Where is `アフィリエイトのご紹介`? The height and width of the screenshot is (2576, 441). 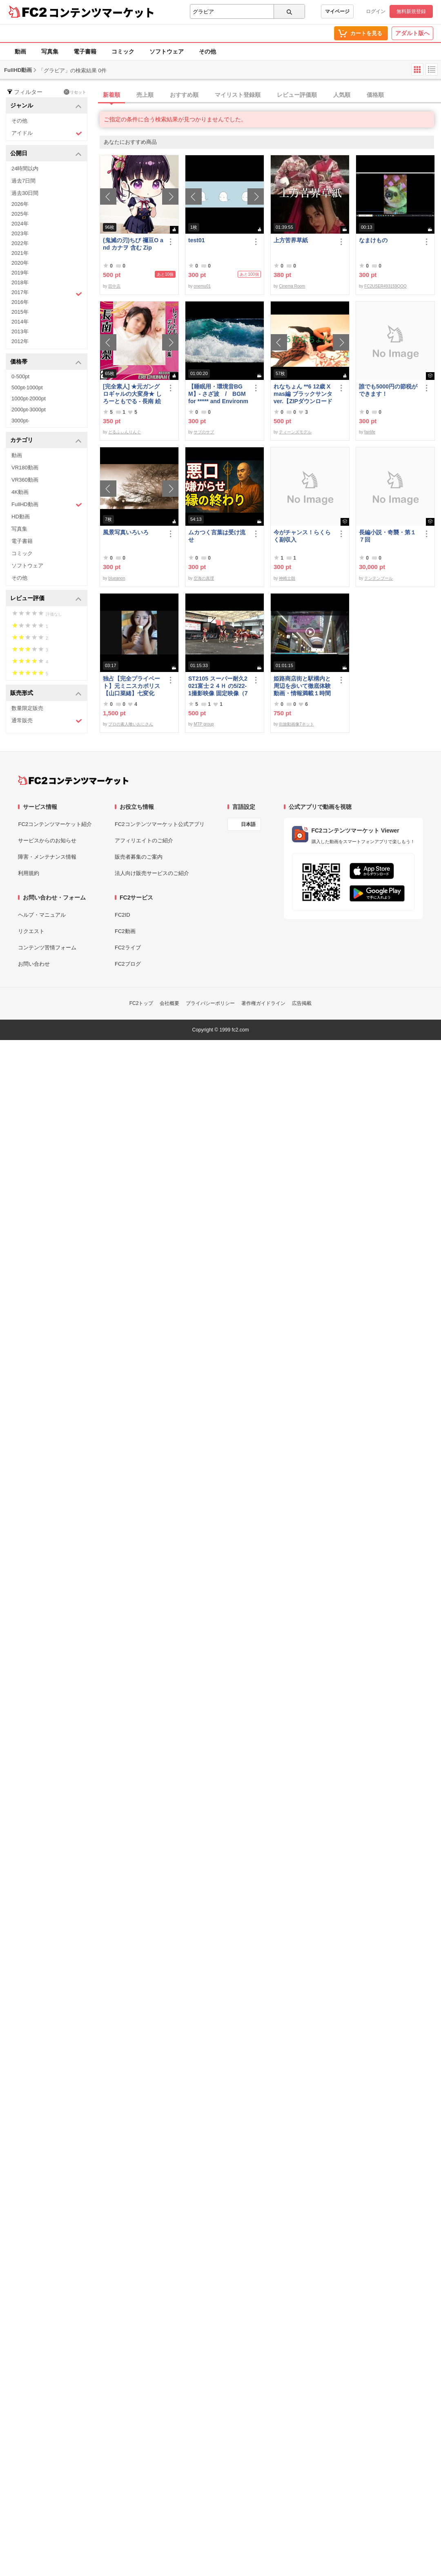 アフィリエイトのご紹介 is located at coordinates (144, 840).